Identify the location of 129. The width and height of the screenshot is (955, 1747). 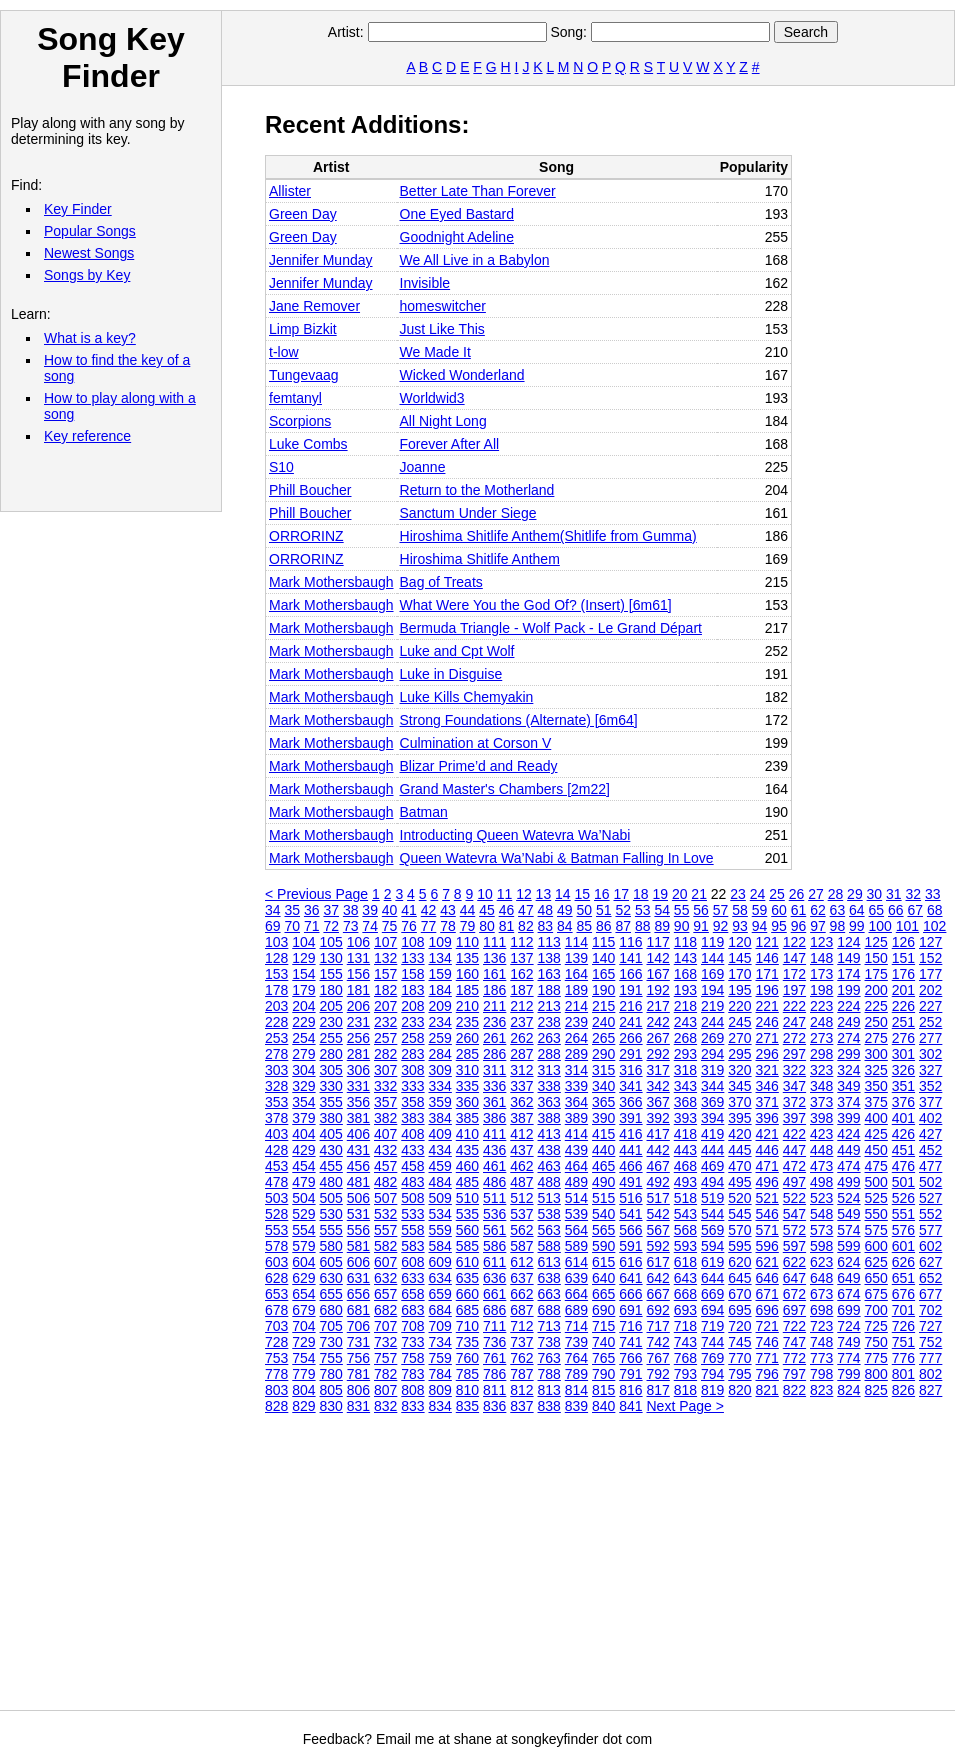
(303, 958).